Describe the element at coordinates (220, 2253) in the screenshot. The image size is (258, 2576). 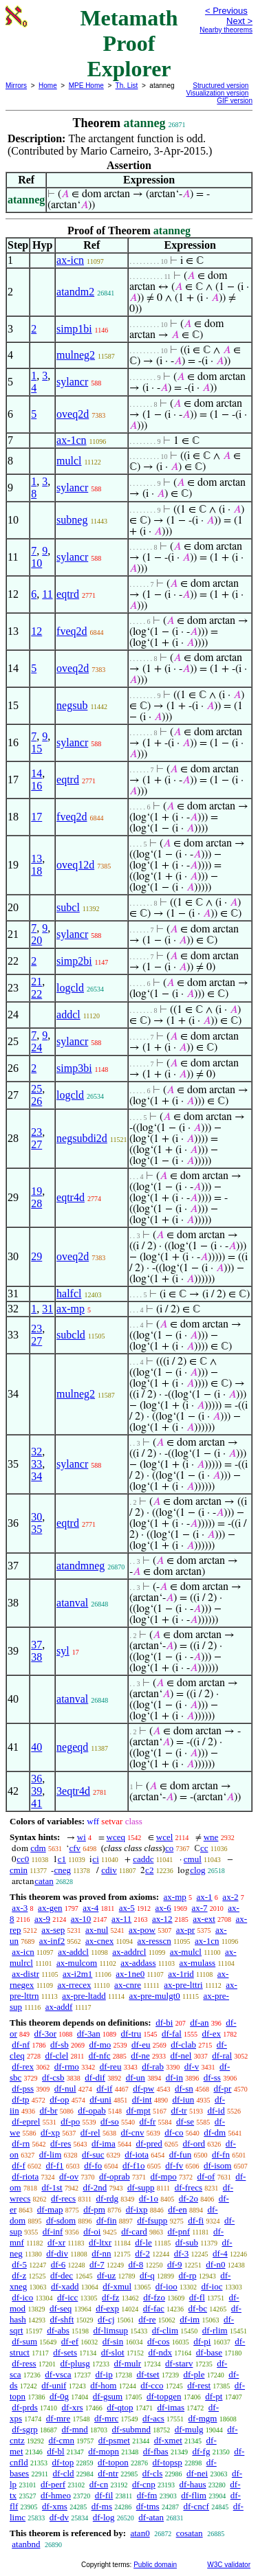
I see `df-4` at that location.